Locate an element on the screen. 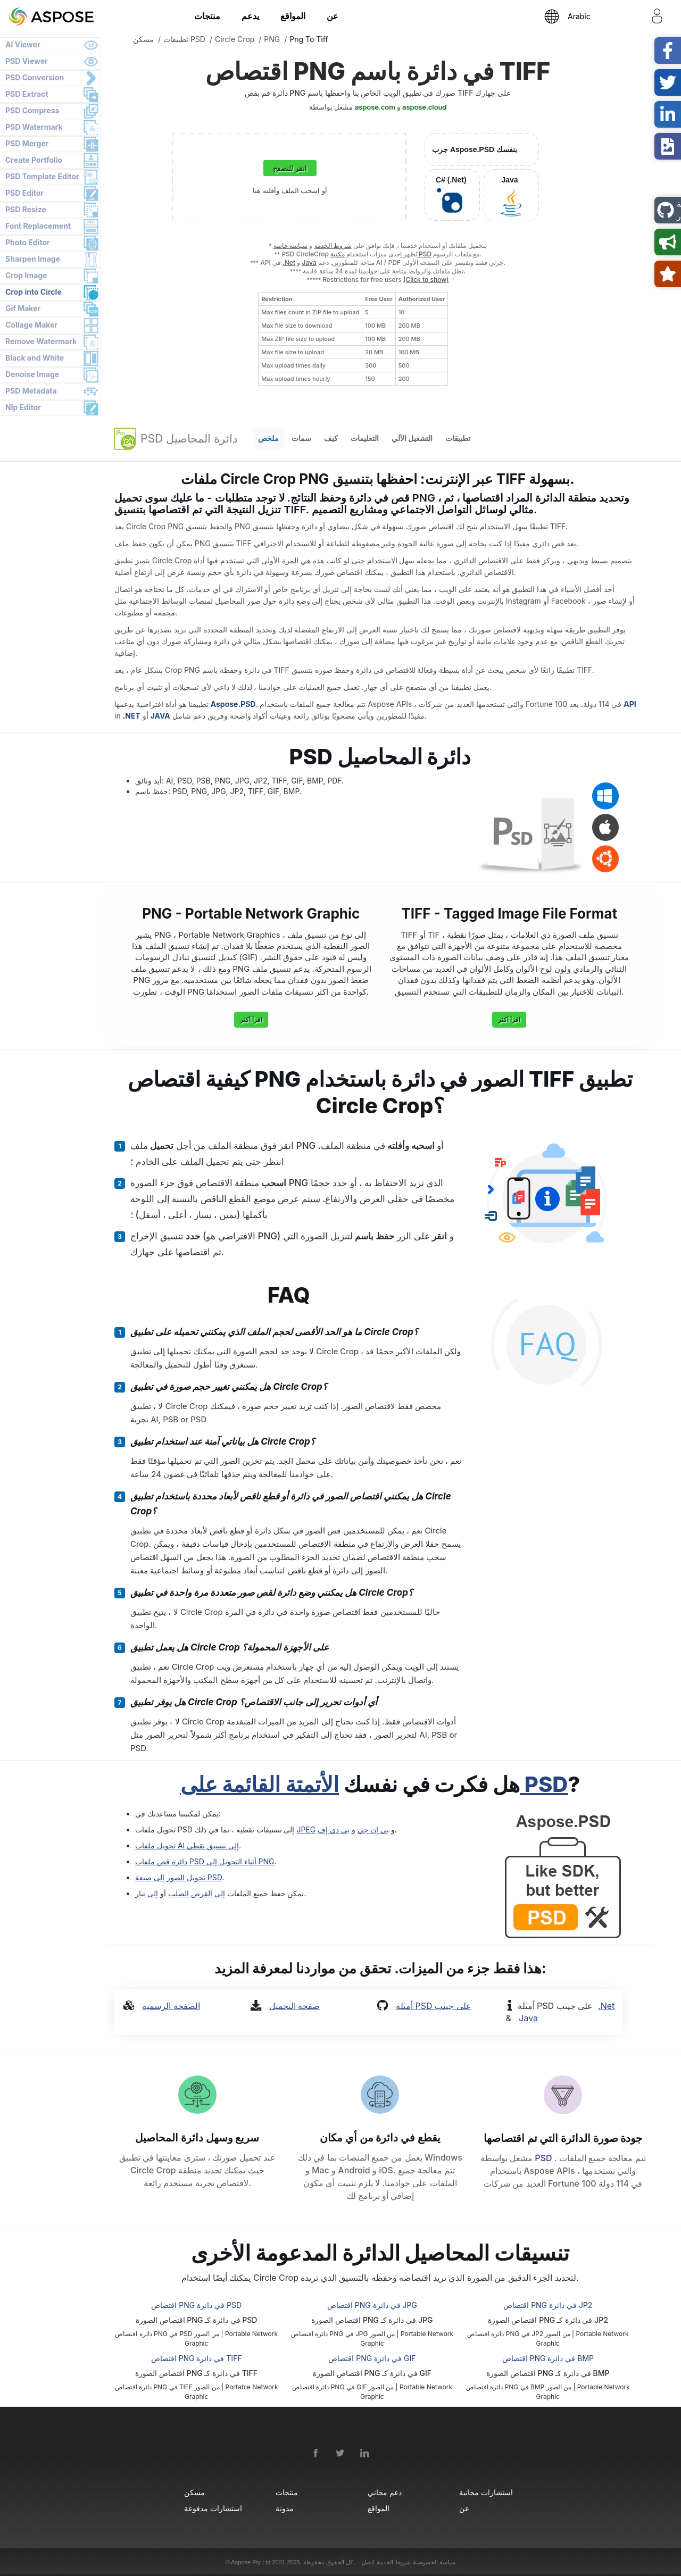  PSD Extract is located at coordinates (26, 93).